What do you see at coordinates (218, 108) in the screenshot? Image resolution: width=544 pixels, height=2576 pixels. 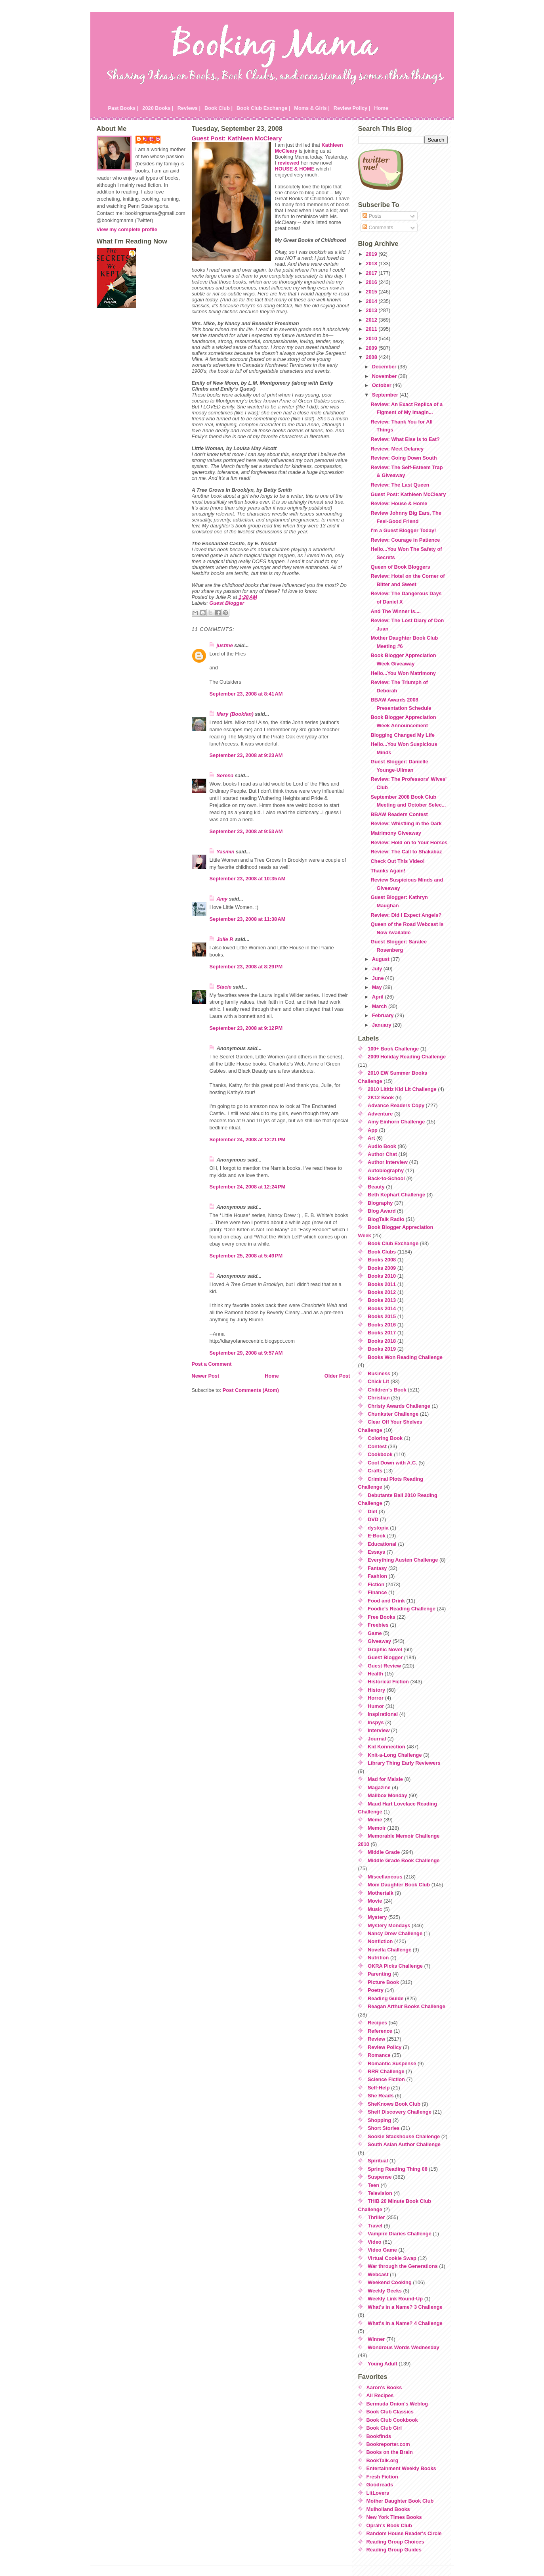 I see `Book Club |` at bounding box center [218, 108].